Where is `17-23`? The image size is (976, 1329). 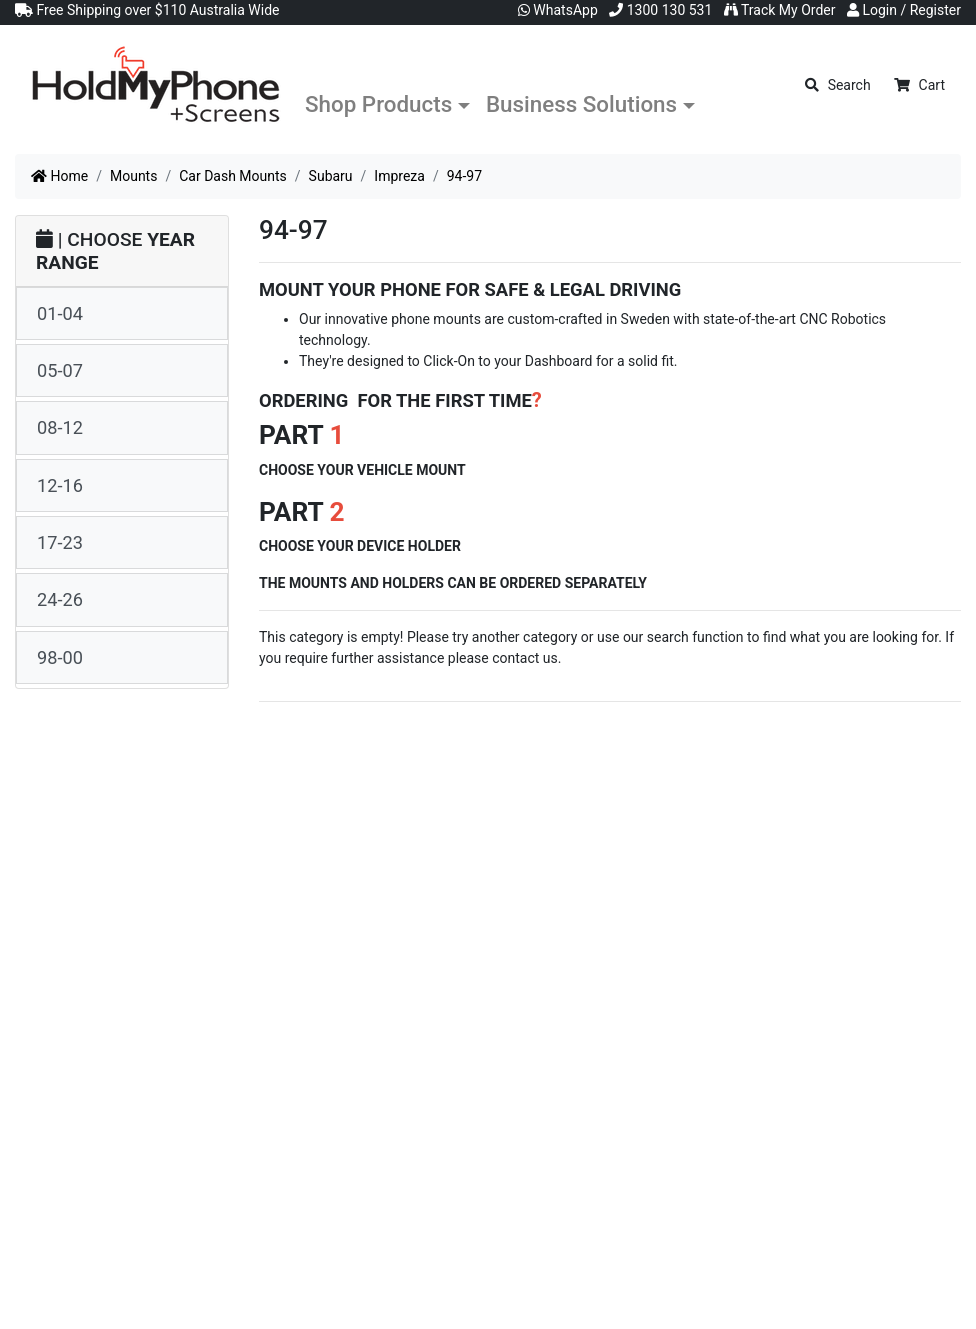 17-23 is located at coordinates (60, 542).